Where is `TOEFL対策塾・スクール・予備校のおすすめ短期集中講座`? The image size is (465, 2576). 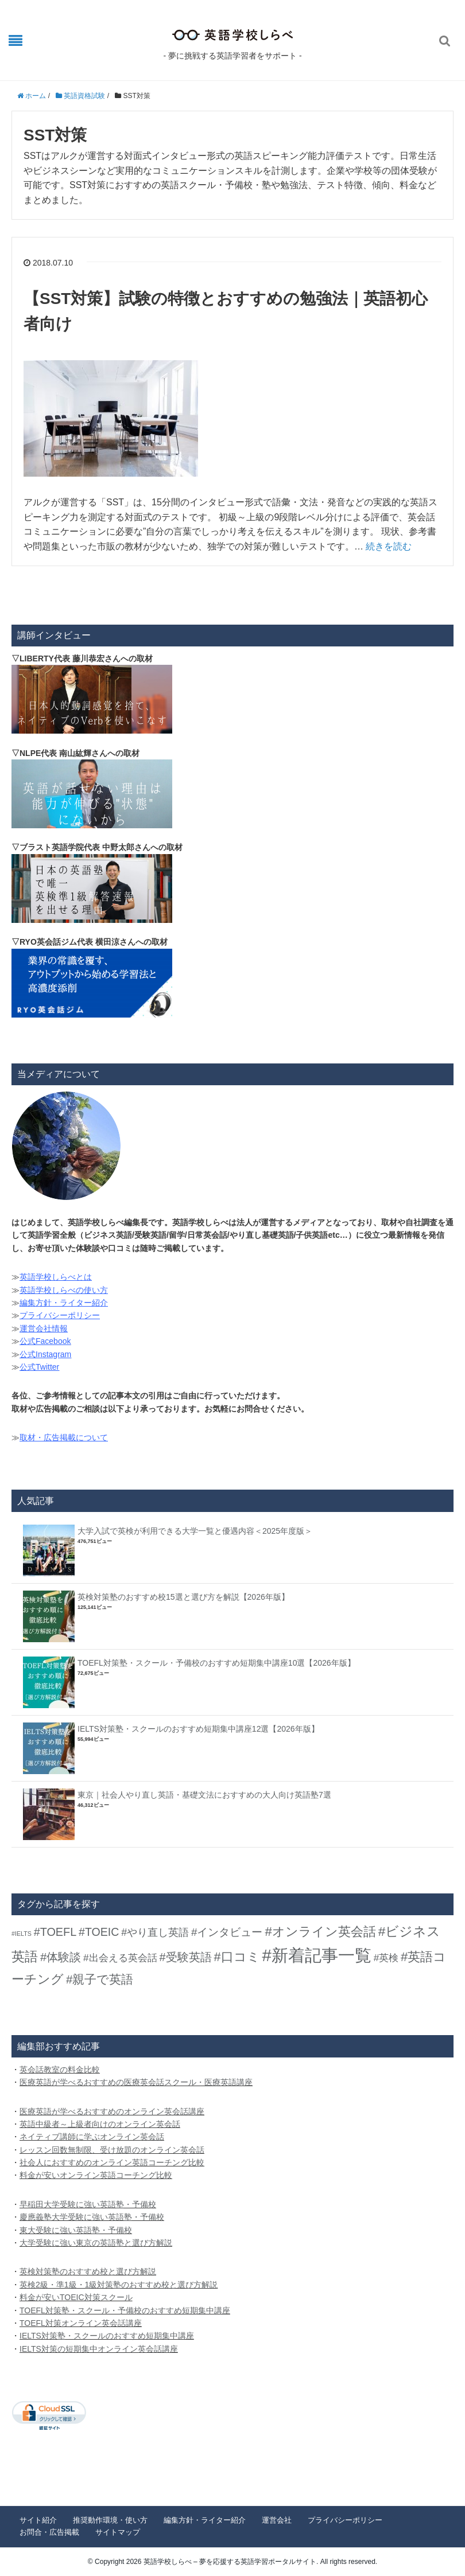 TOEFL対策塾・スクール・予備校のおすすめ短期集中講座 is located at coordinates (125, 2310).